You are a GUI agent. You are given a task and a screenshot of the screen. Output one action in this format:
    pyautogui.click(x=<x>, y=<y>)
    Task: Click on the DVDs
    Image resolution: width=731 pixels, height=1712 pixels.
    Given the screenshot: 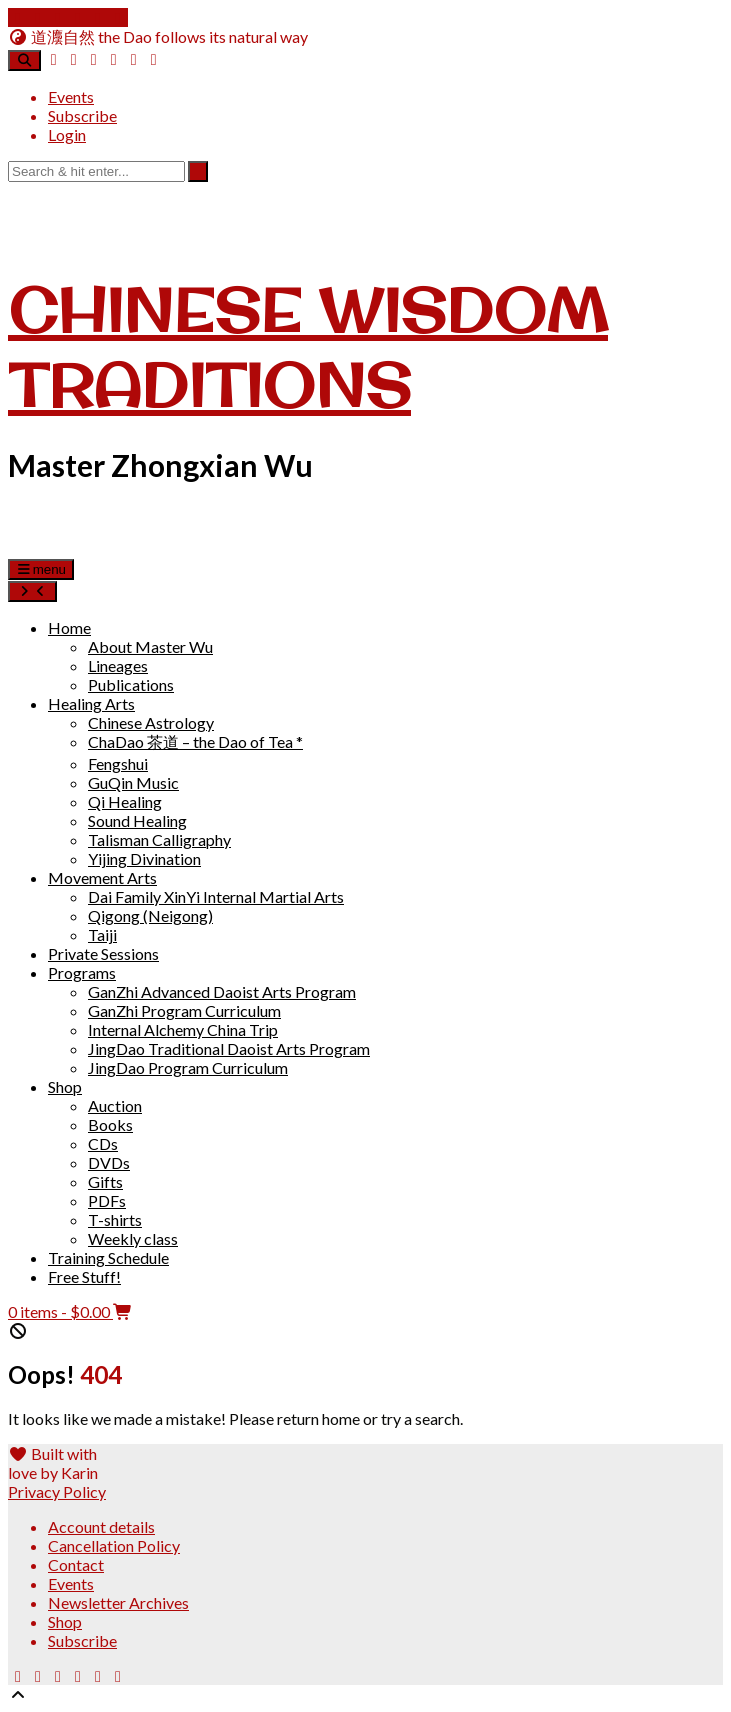 What is the action you would take?
    pyautogui.click(x=109, y=1162)
    